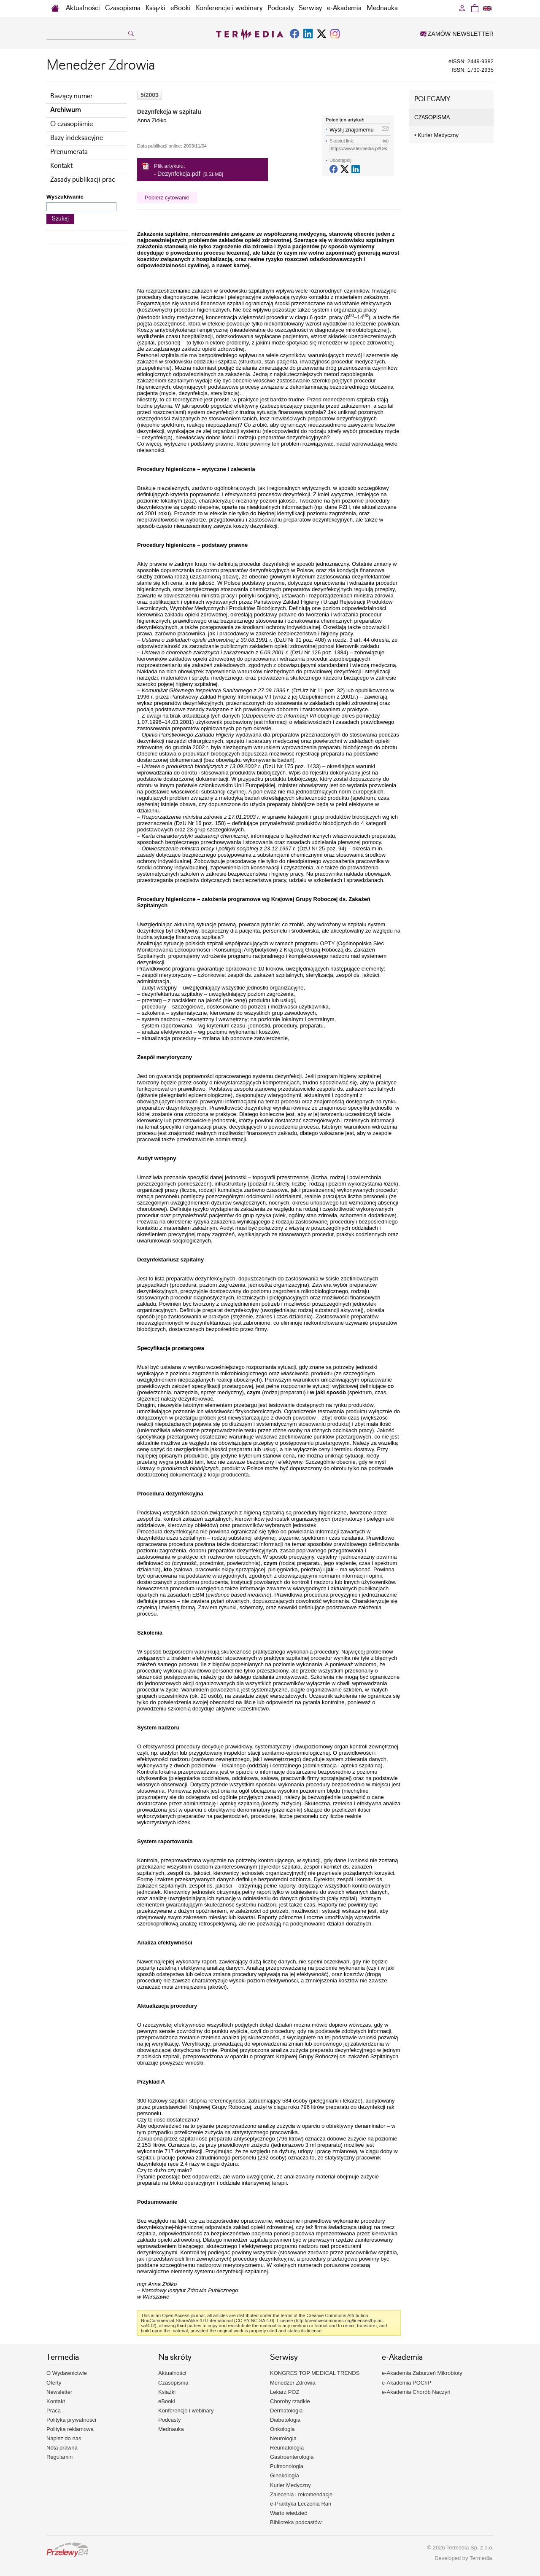  I want to click on Warto wiedzieć, so click(288, 2513).